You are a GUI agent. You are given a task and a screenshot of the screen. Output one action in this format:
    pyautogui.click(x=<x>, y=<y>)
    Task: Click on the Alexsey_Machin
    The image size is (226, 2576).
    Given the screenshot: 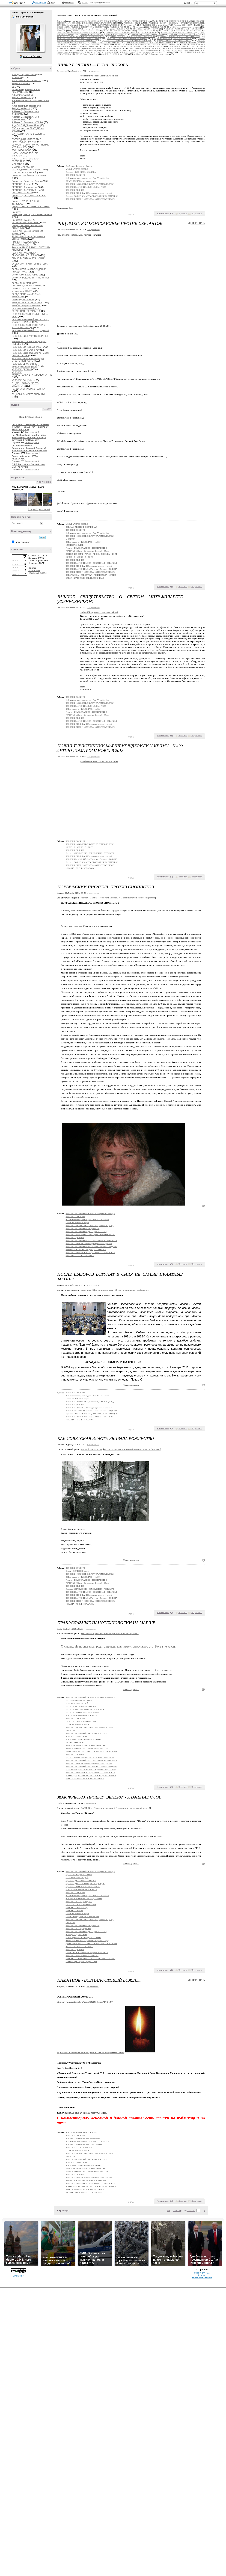 What is the action you would take?
    pyautogui.click(x=89, y=897)
    